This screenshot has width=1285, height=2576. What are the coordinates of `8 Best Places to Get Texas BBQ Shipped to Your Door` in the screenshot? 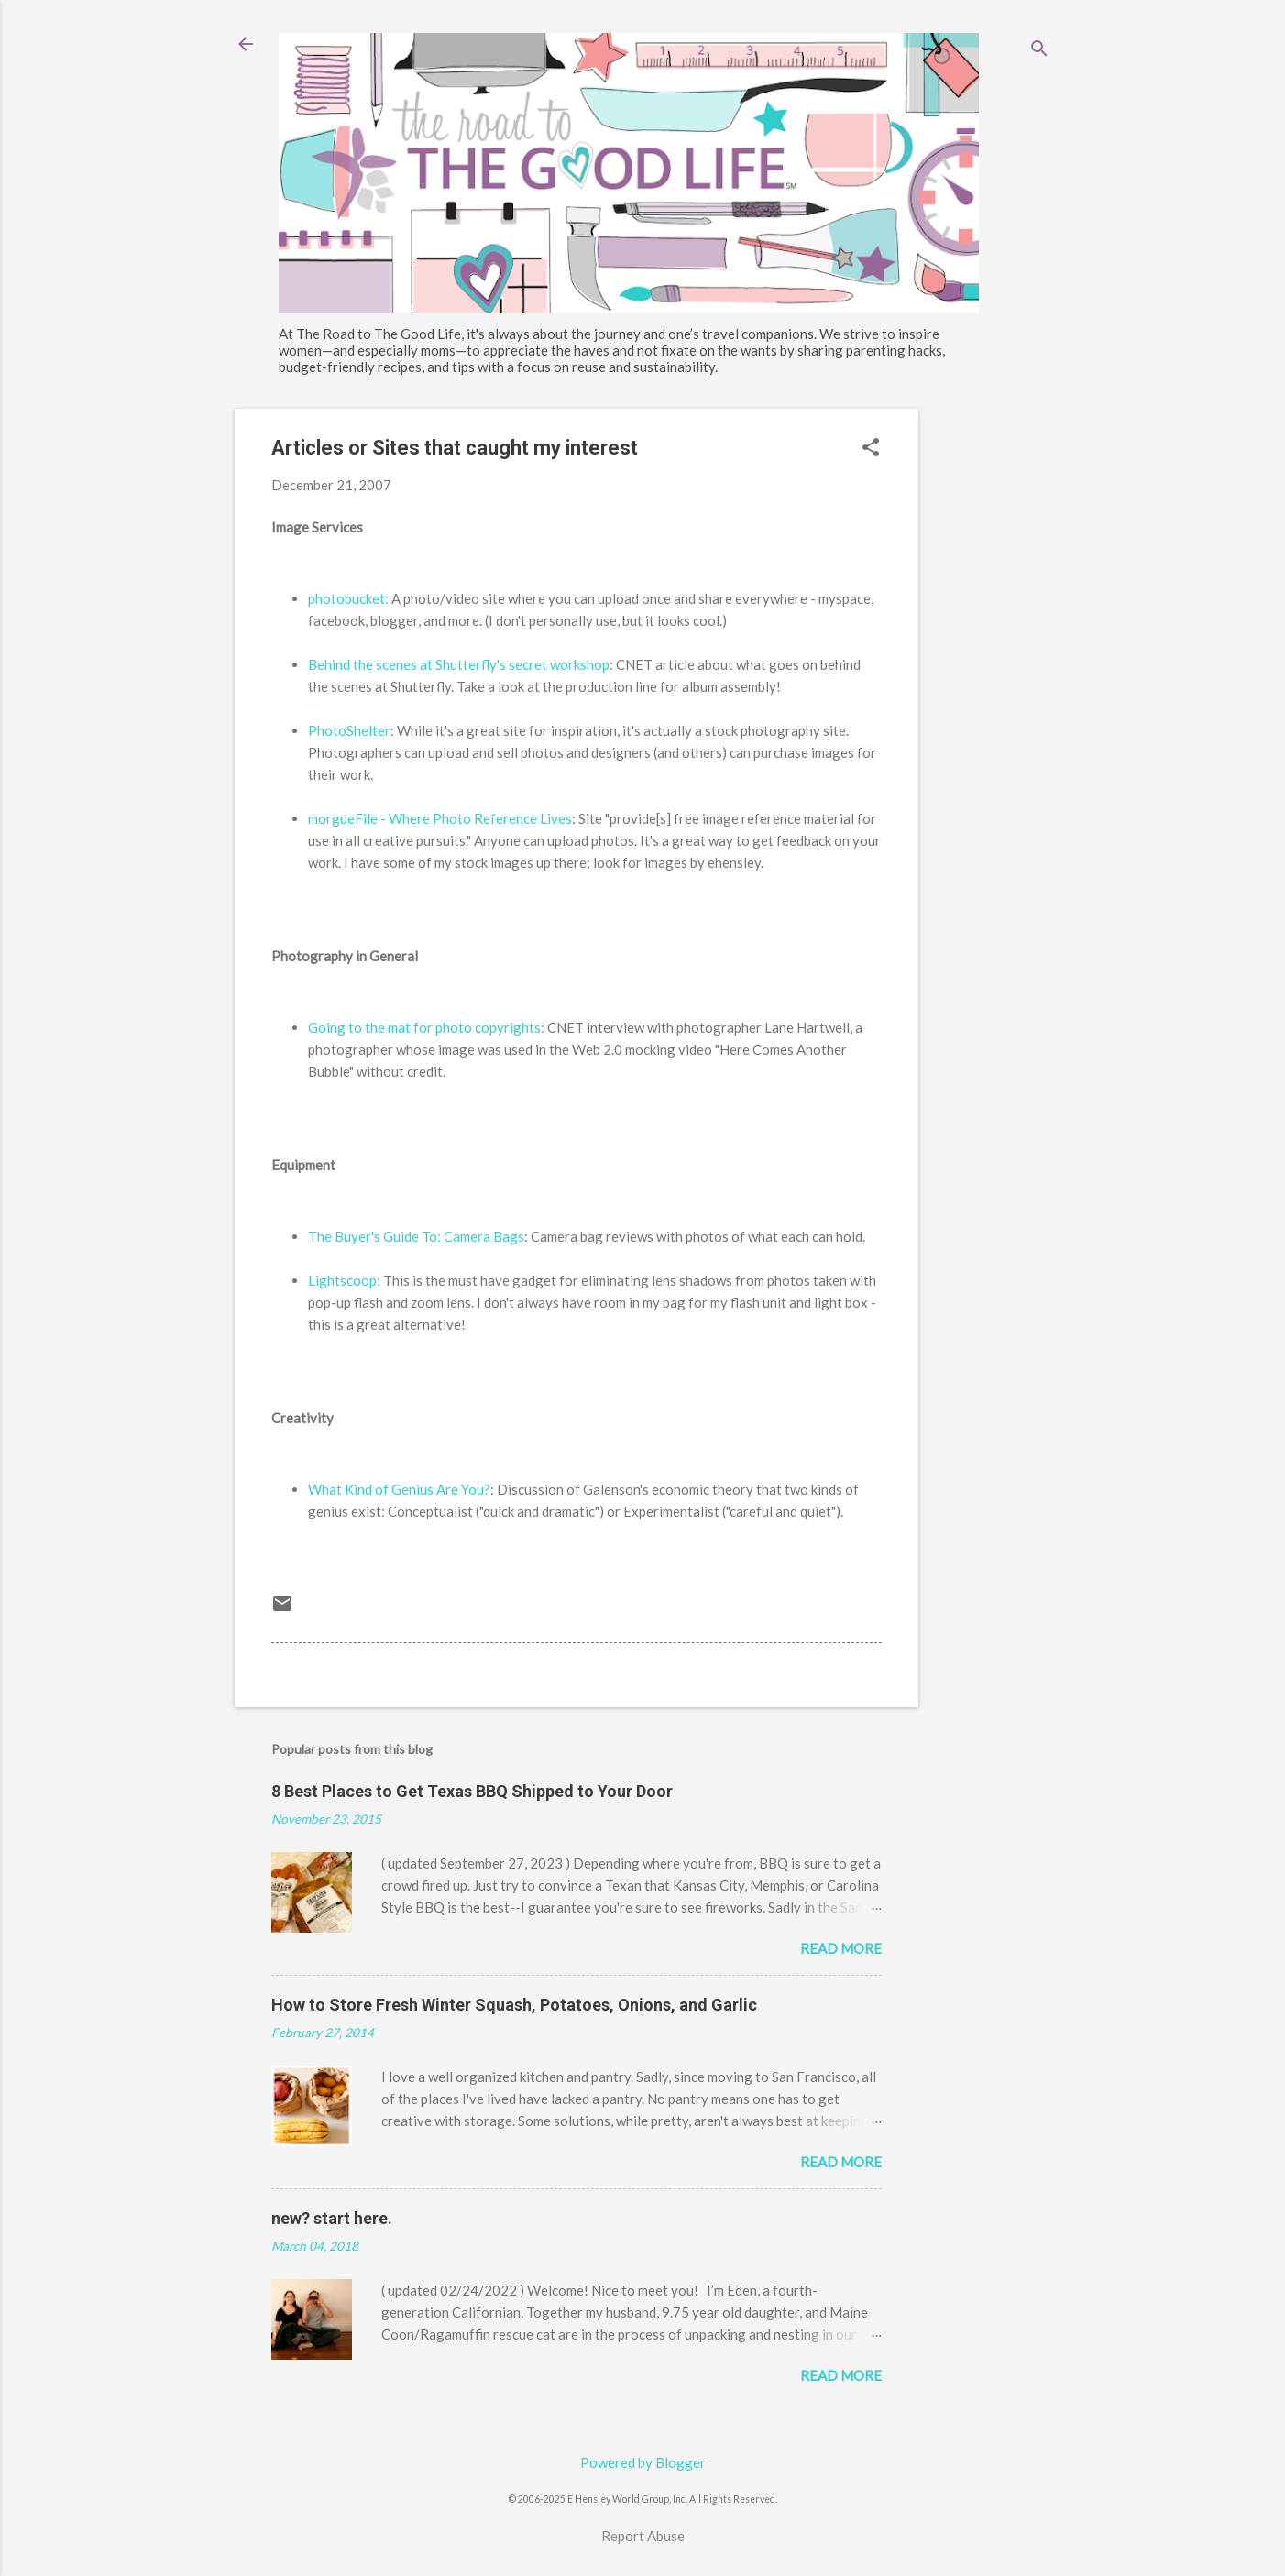 It's located at (472, 1791).